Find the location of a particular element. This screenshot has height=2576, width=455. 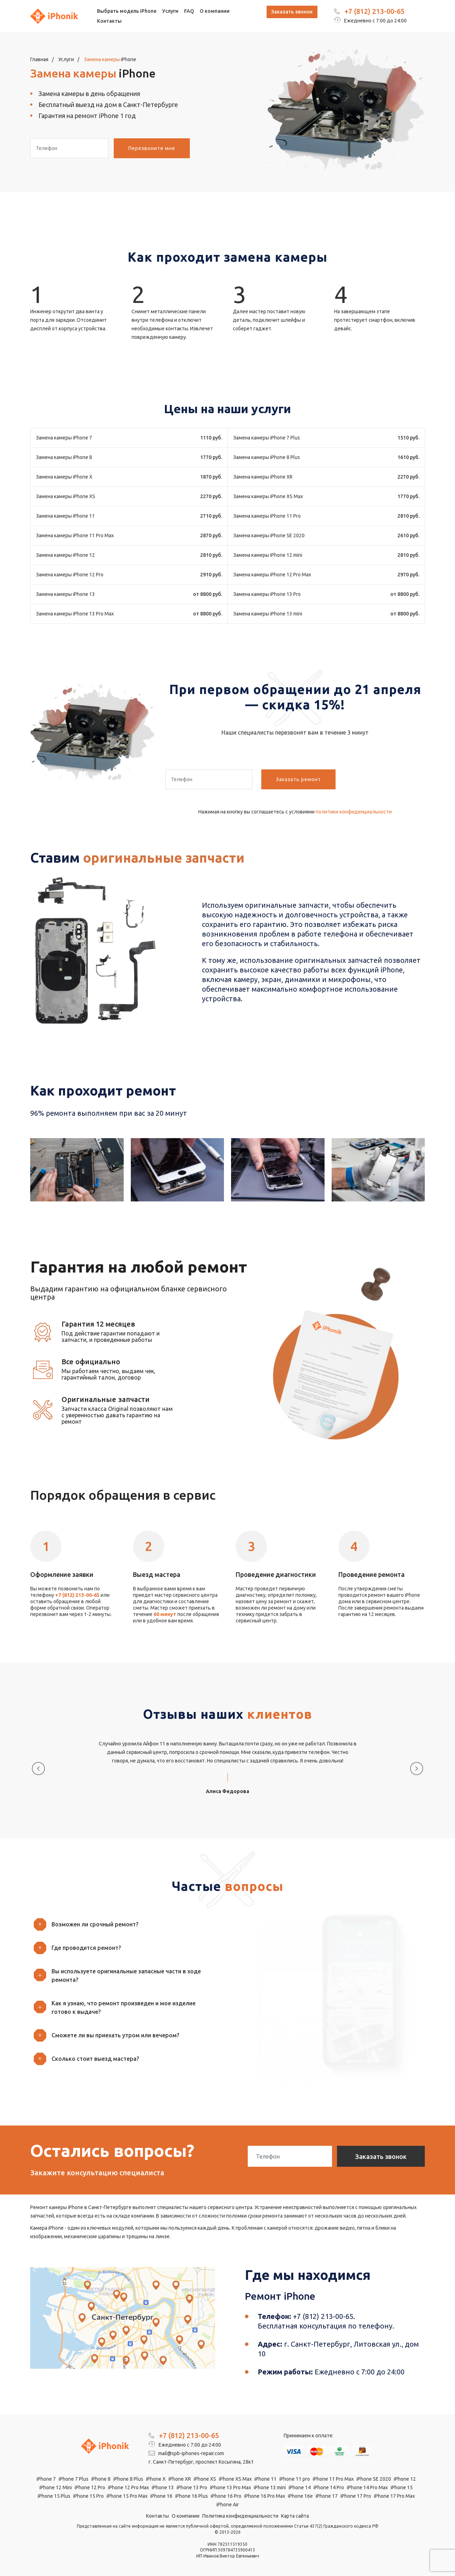

[button] is located at coordinates (126, 1924).